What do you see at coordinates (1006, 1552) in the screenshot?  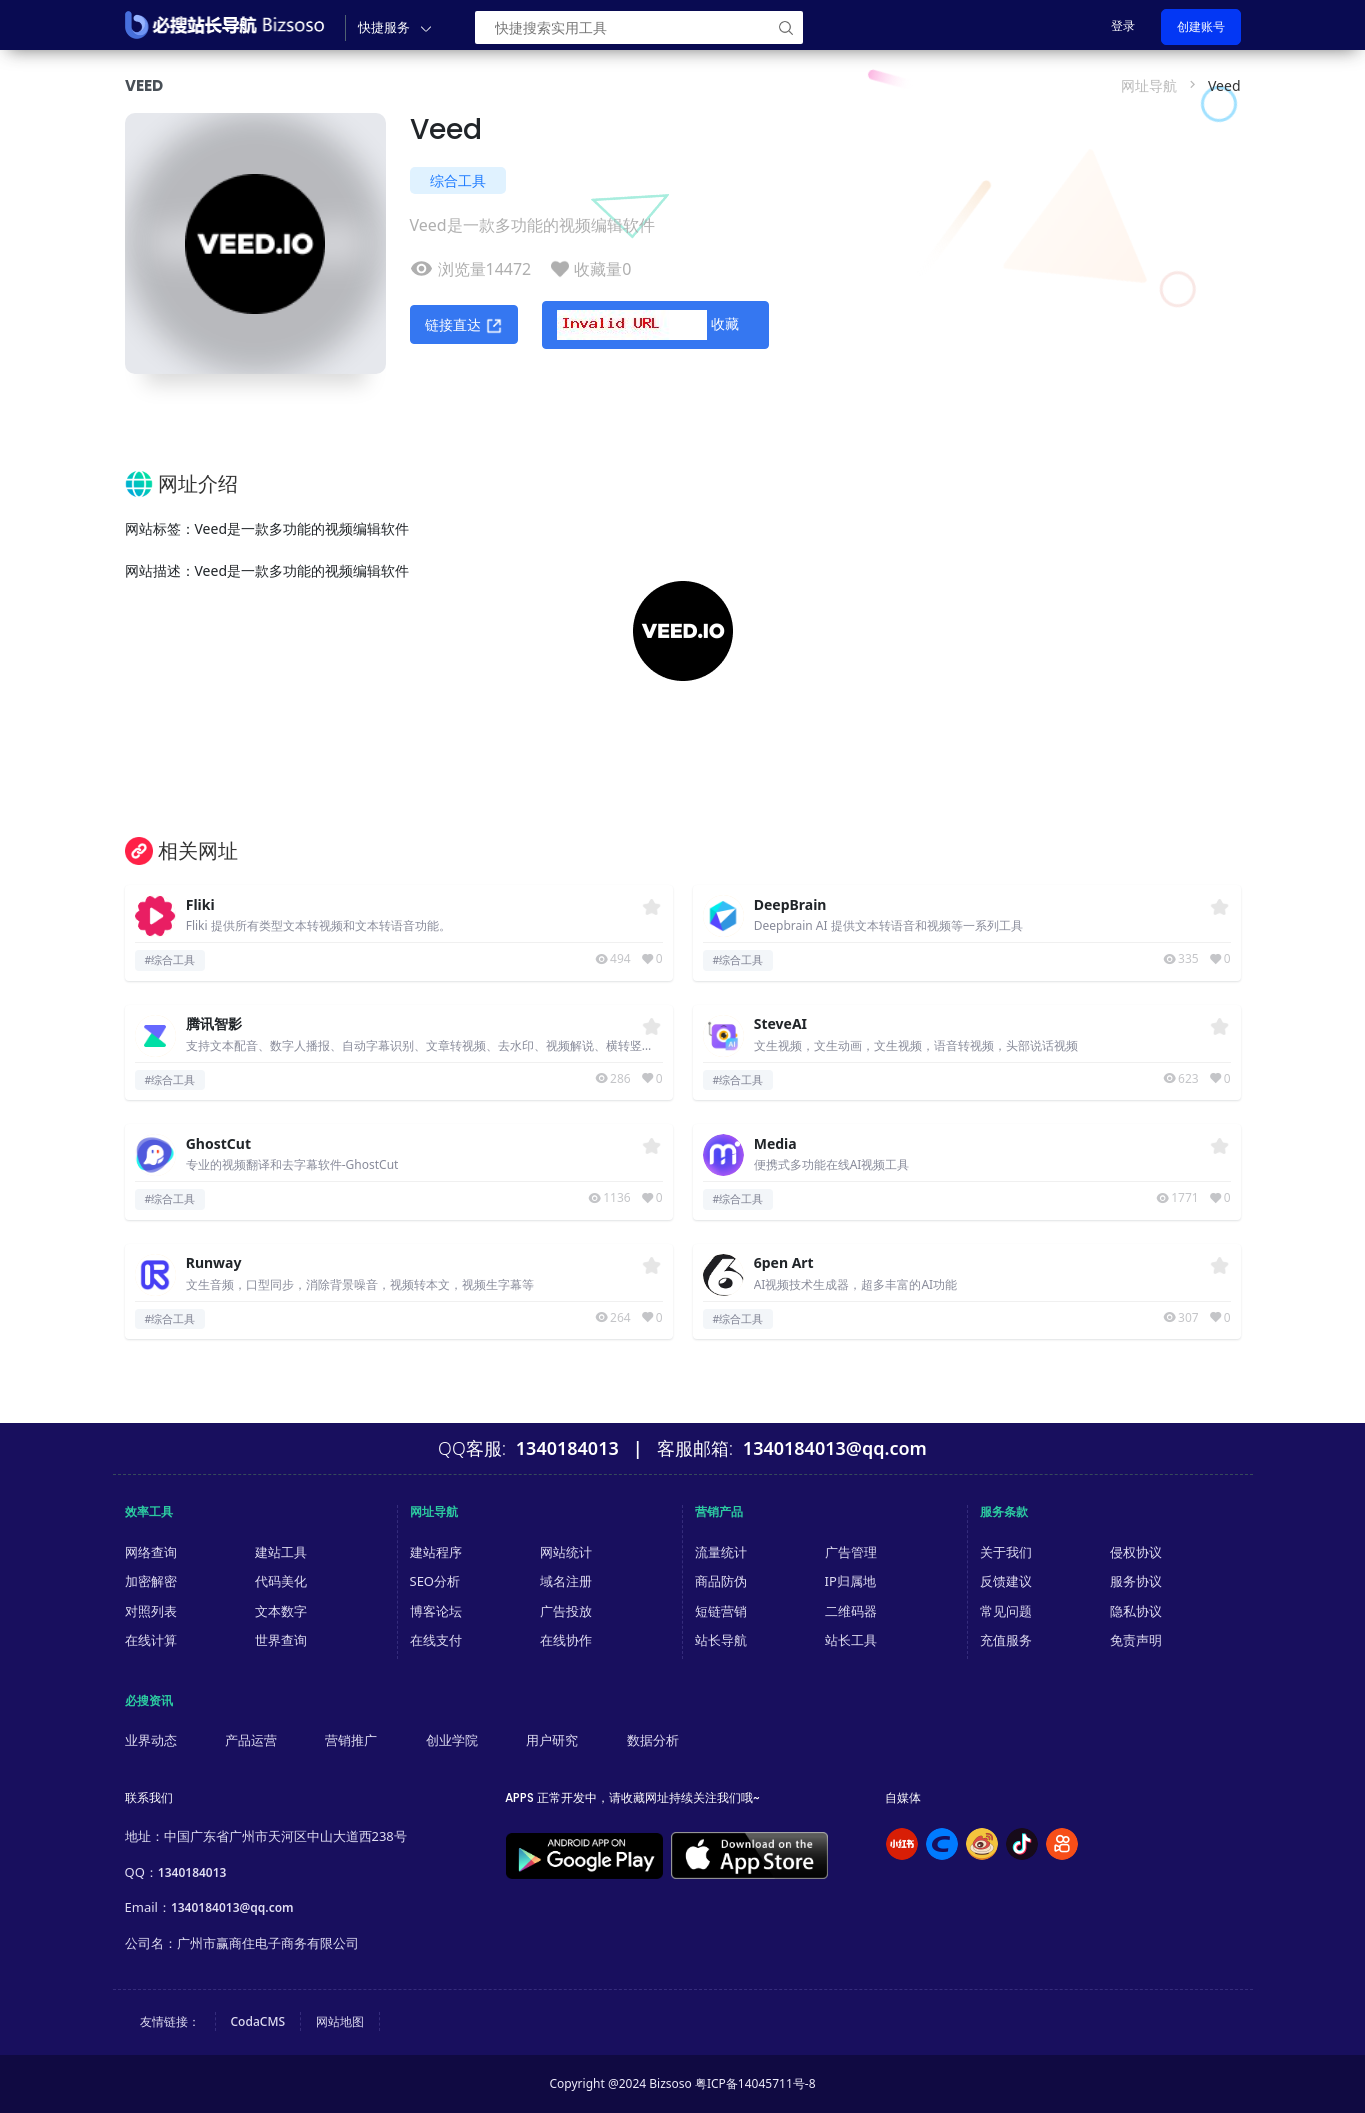 I see `关于我们` at bounding box center [1006, 1552].